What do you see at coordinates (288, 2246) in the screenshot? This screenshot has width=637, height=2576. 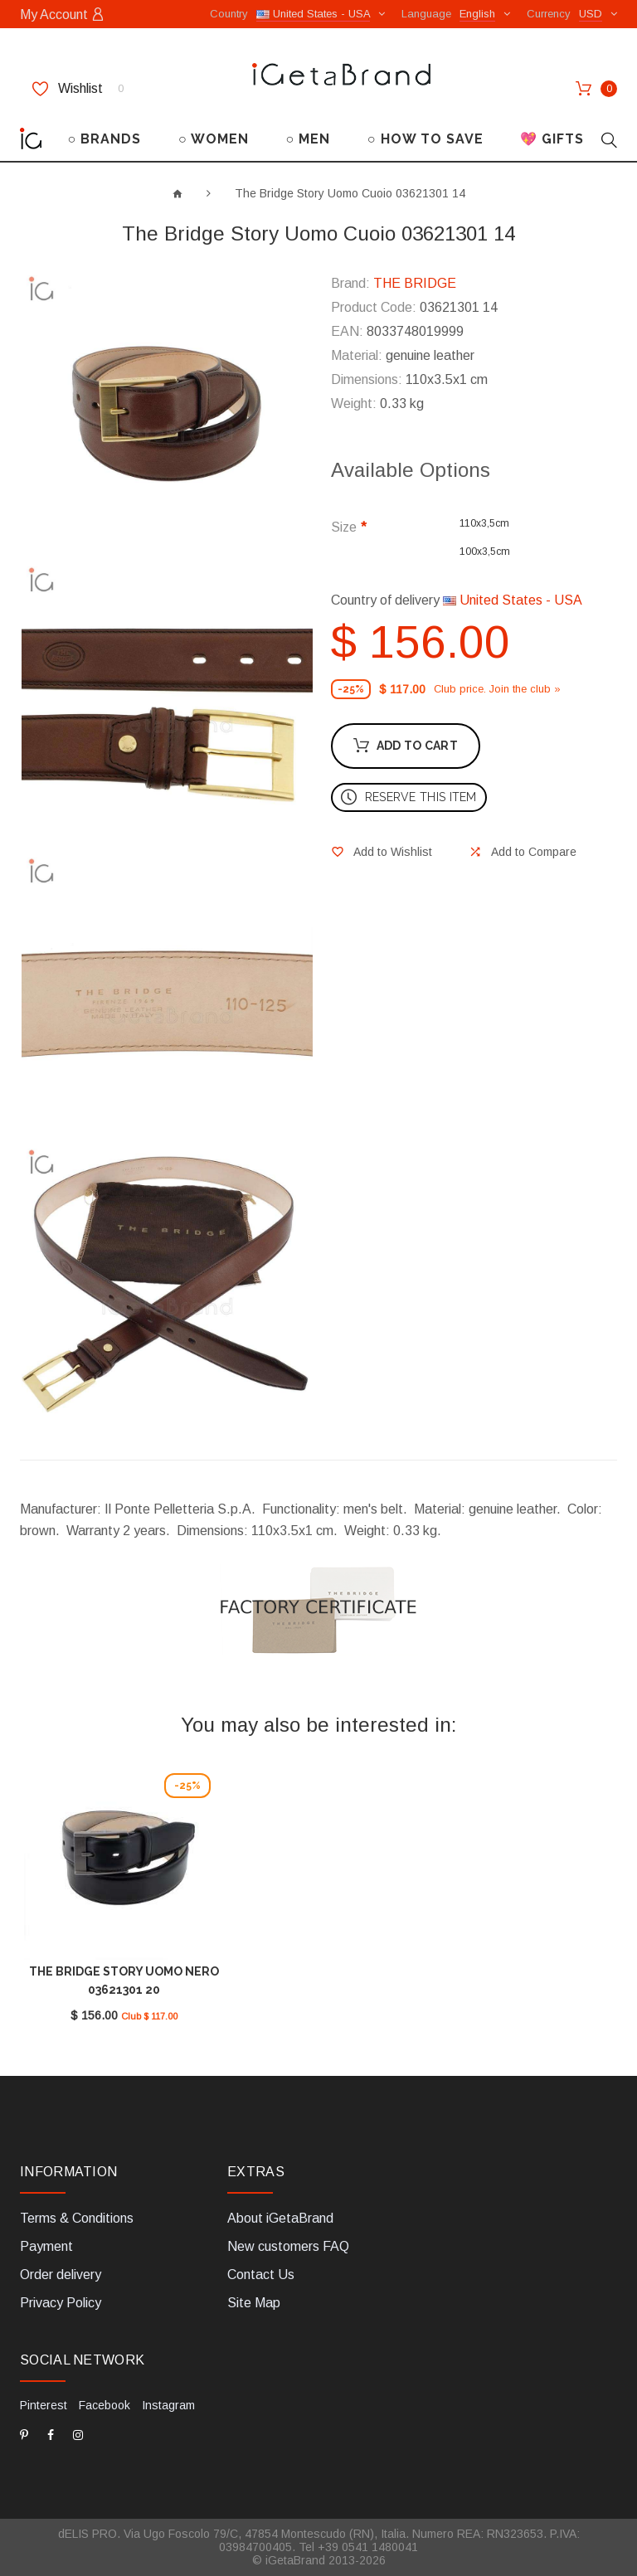 I see `New customers FAQ` at bounding box center [288, 2246].